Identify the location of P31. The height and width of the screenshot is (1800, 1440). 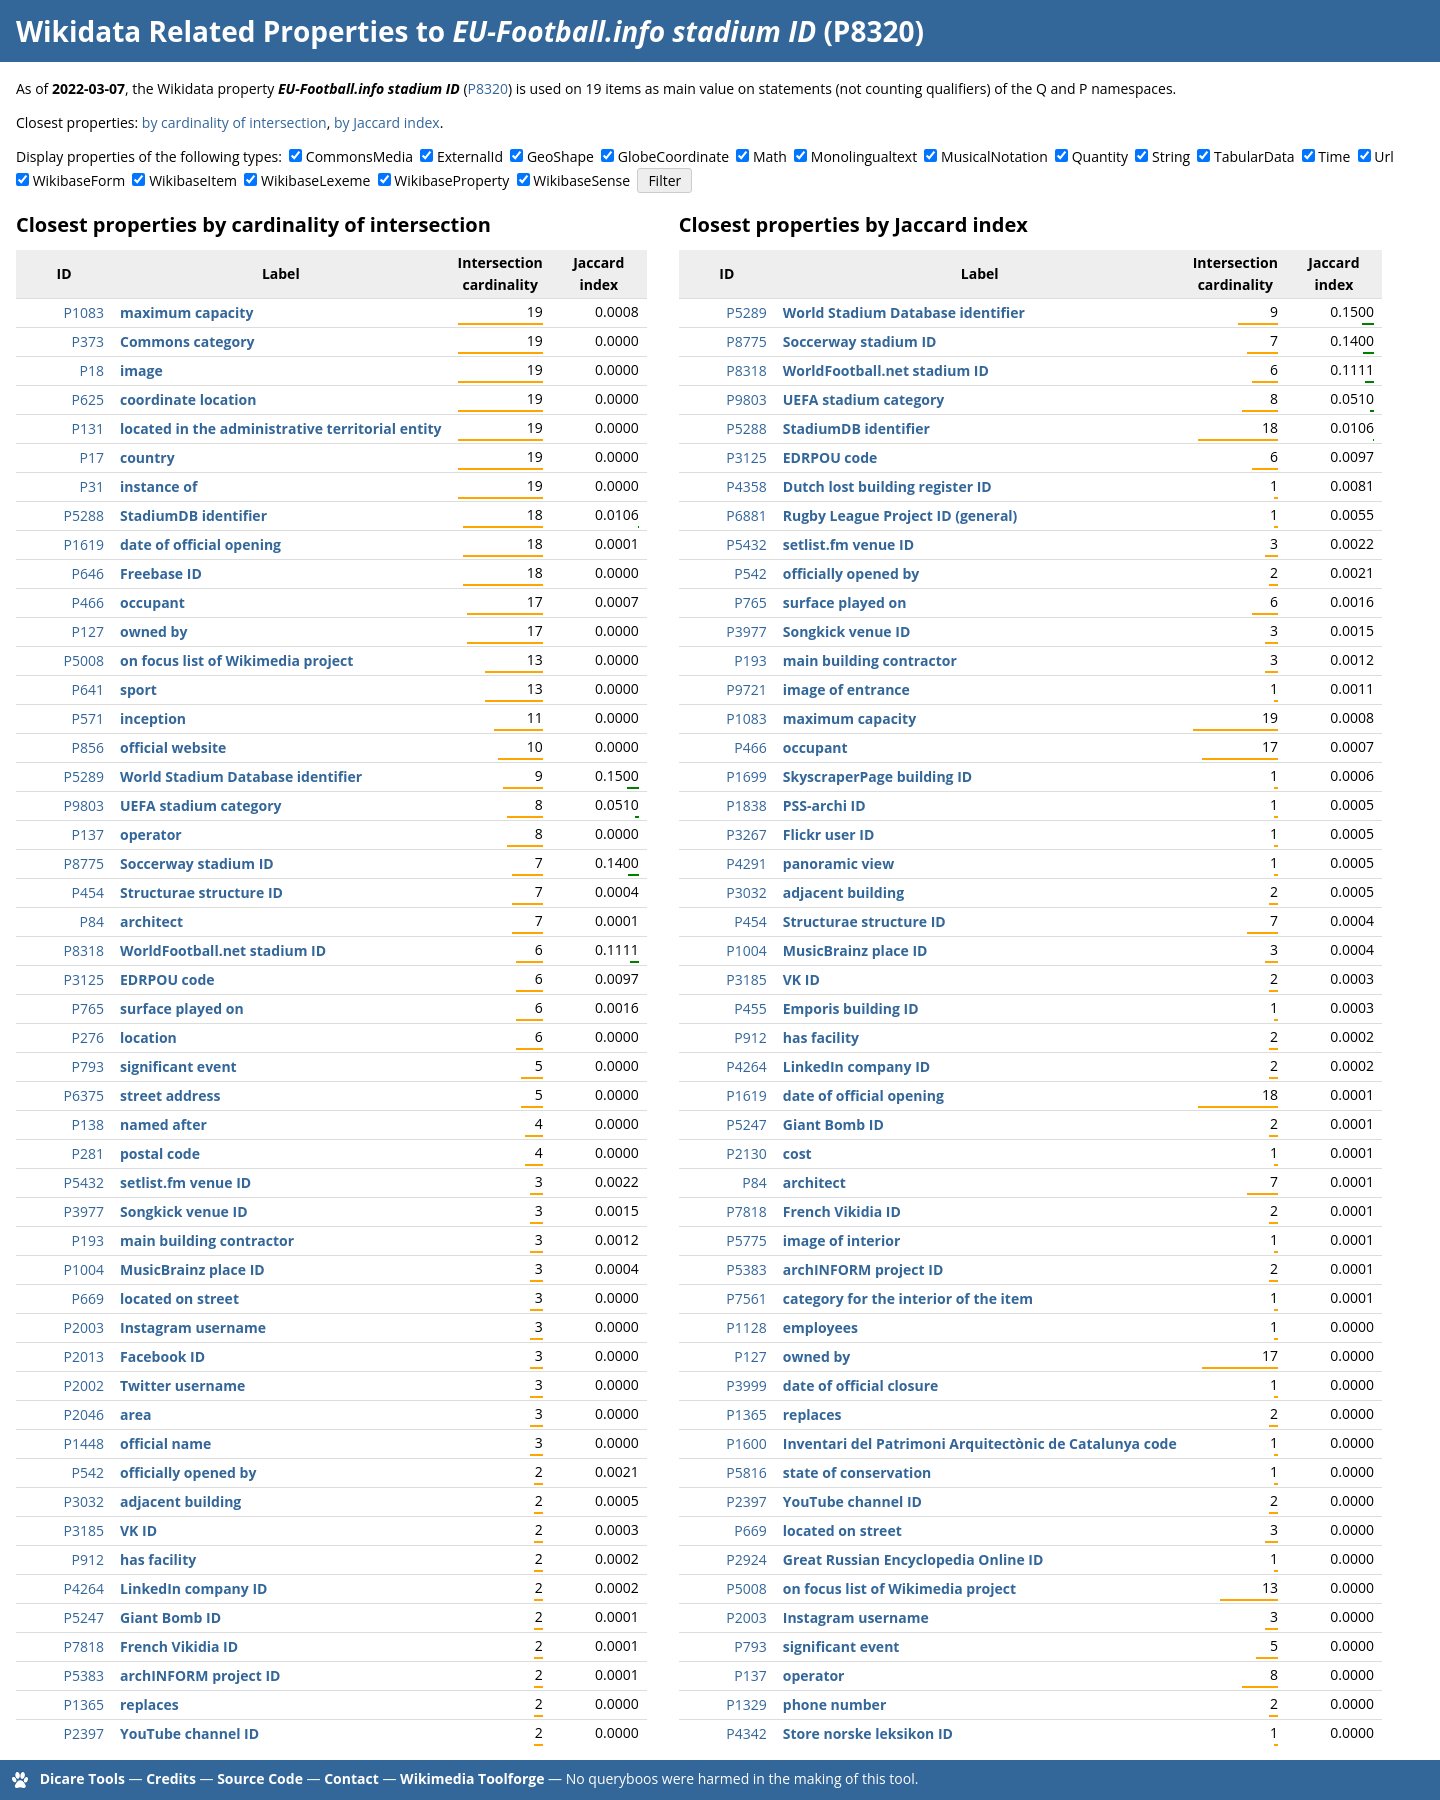
(92, 486).